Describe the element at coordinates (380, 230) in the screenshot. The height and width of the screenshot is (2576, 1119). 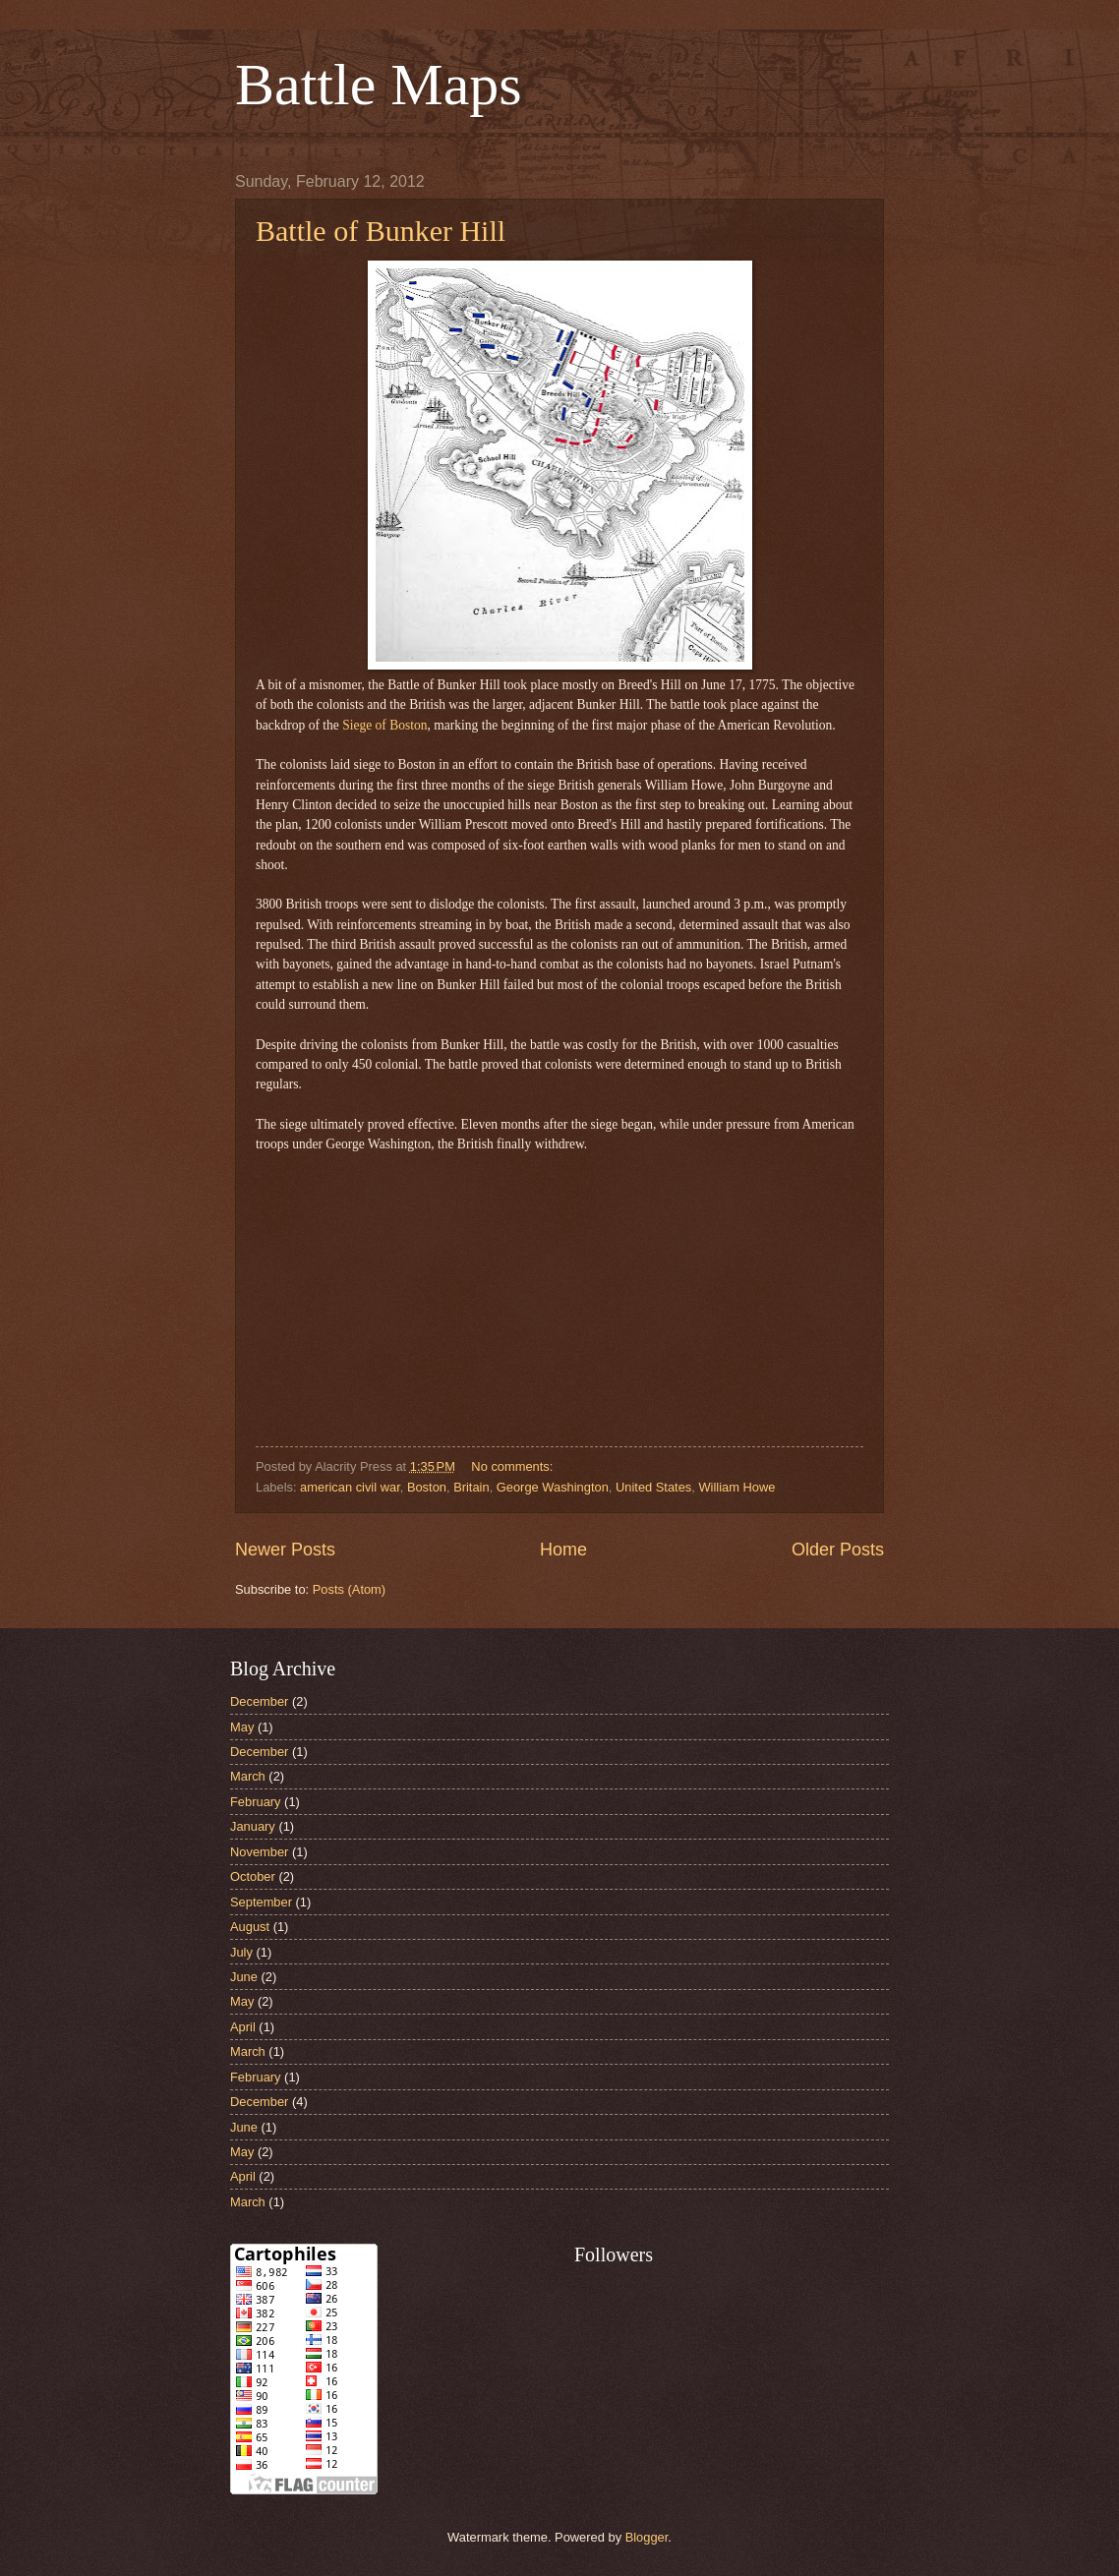
I see `Battle of Bunker Hill` at that location.